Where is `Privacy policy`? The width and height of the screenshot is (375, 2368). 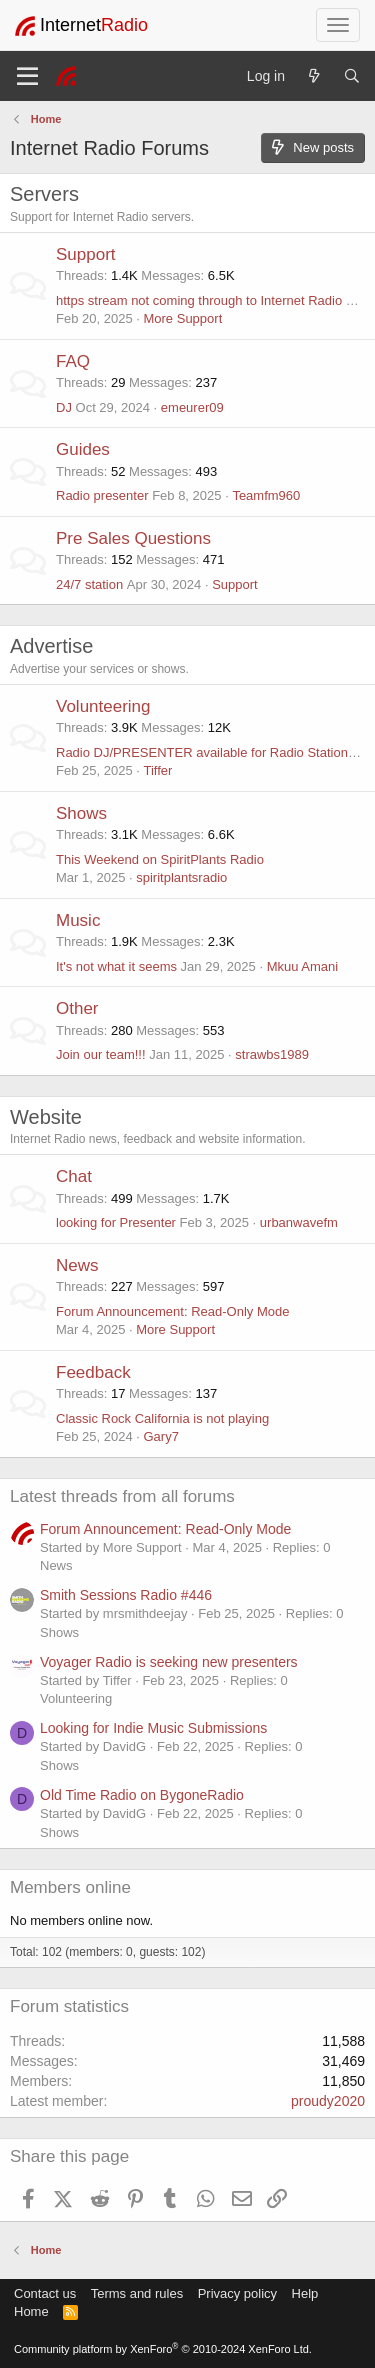 Privacy policy is located at coordinates (237, 2293).